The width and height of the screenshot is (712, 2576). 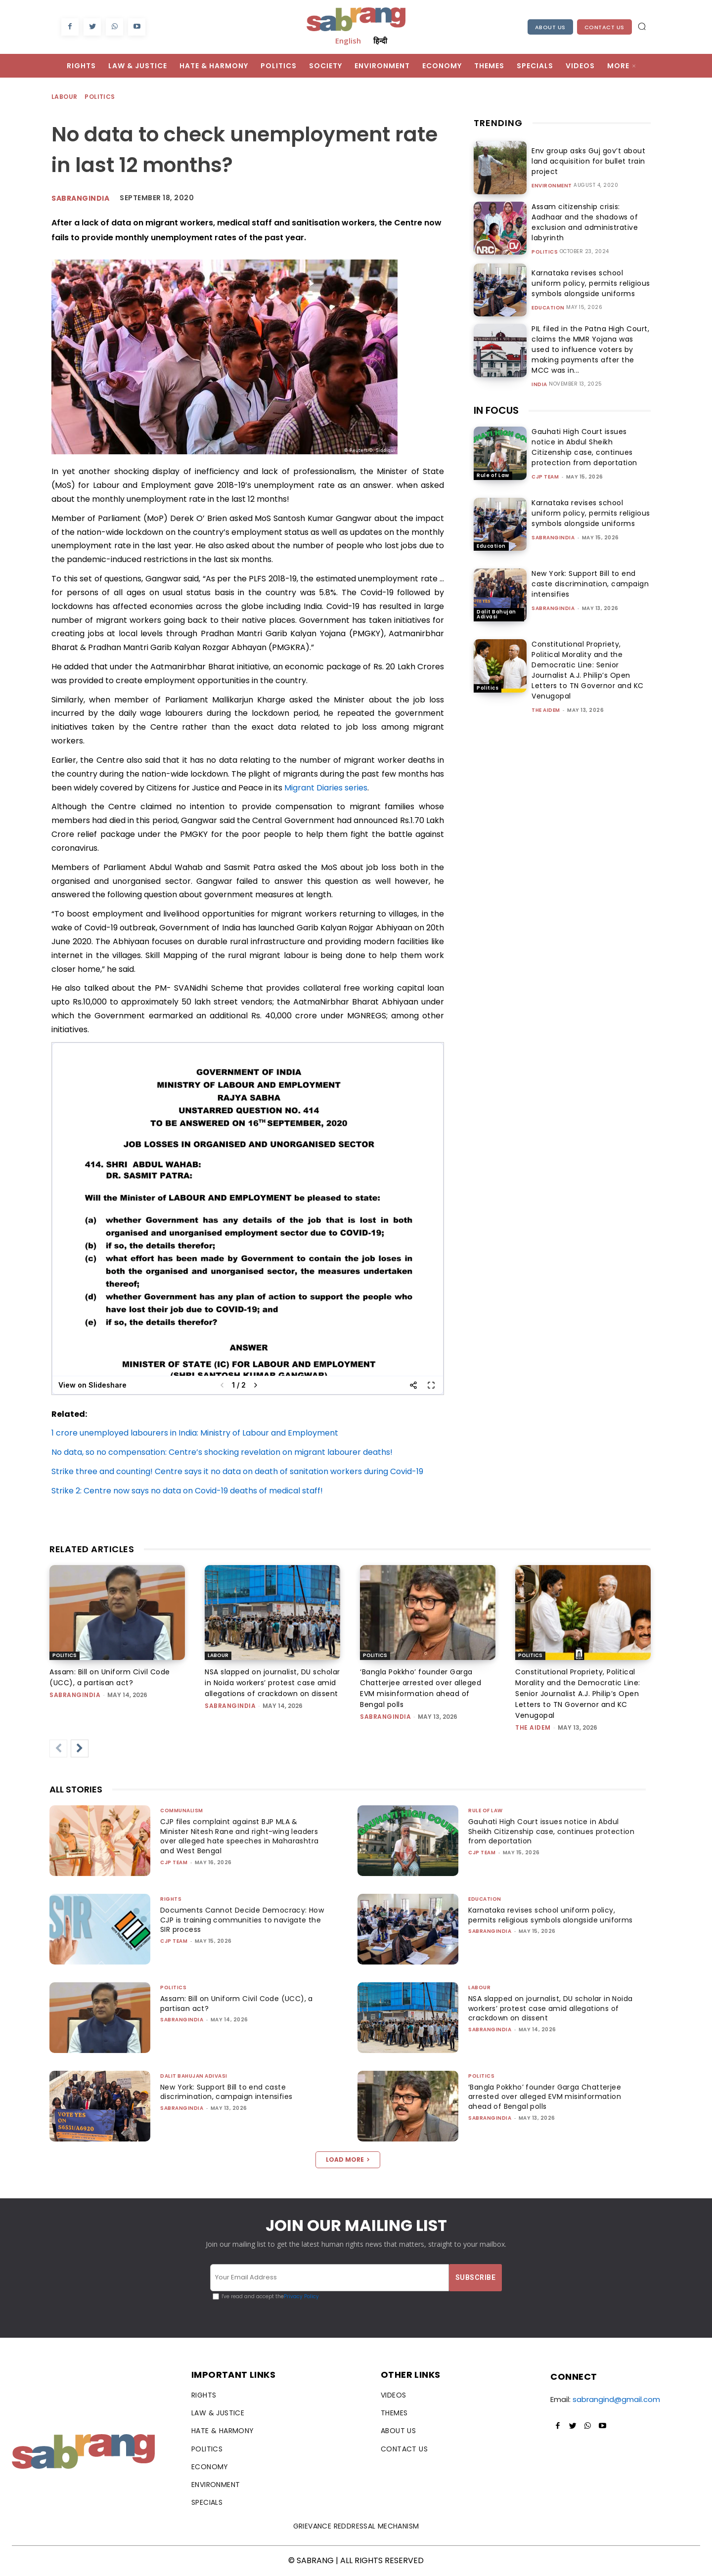 What do you see at coordinates (553, 527) in the screenshot?
I see `sabrangindia` at bounding box center [553, 527].